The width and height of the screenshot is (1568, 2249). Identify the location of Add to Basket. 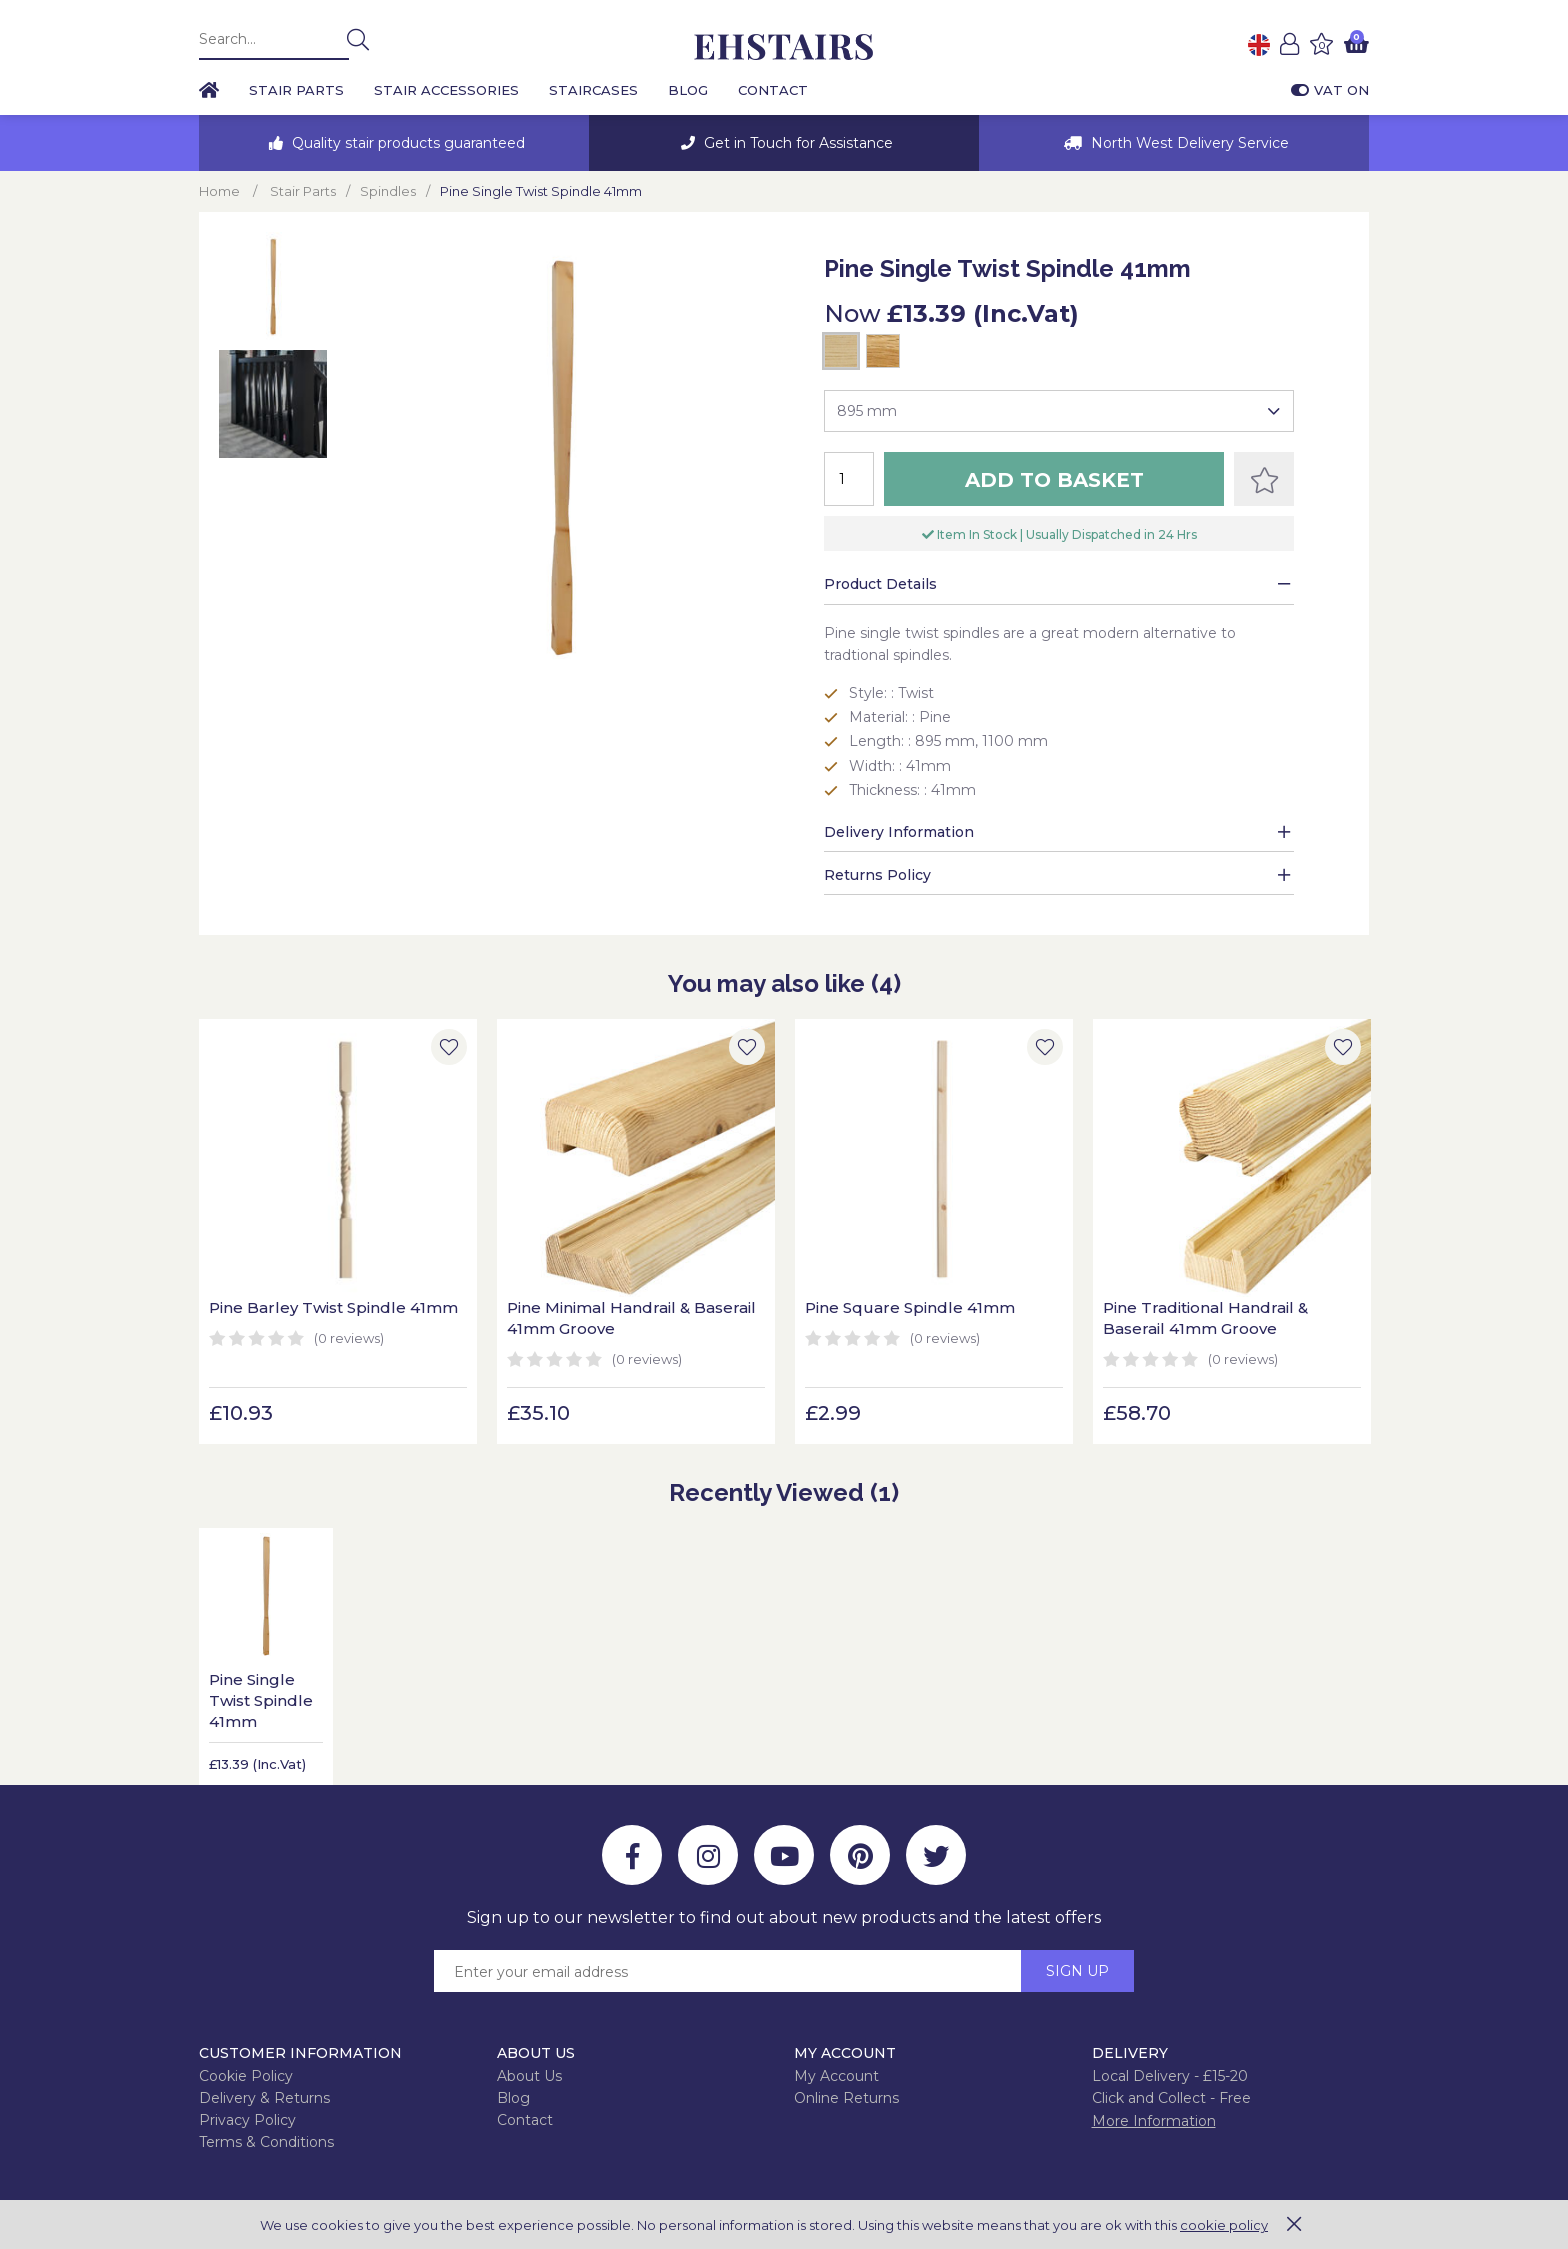
(1054, 480).